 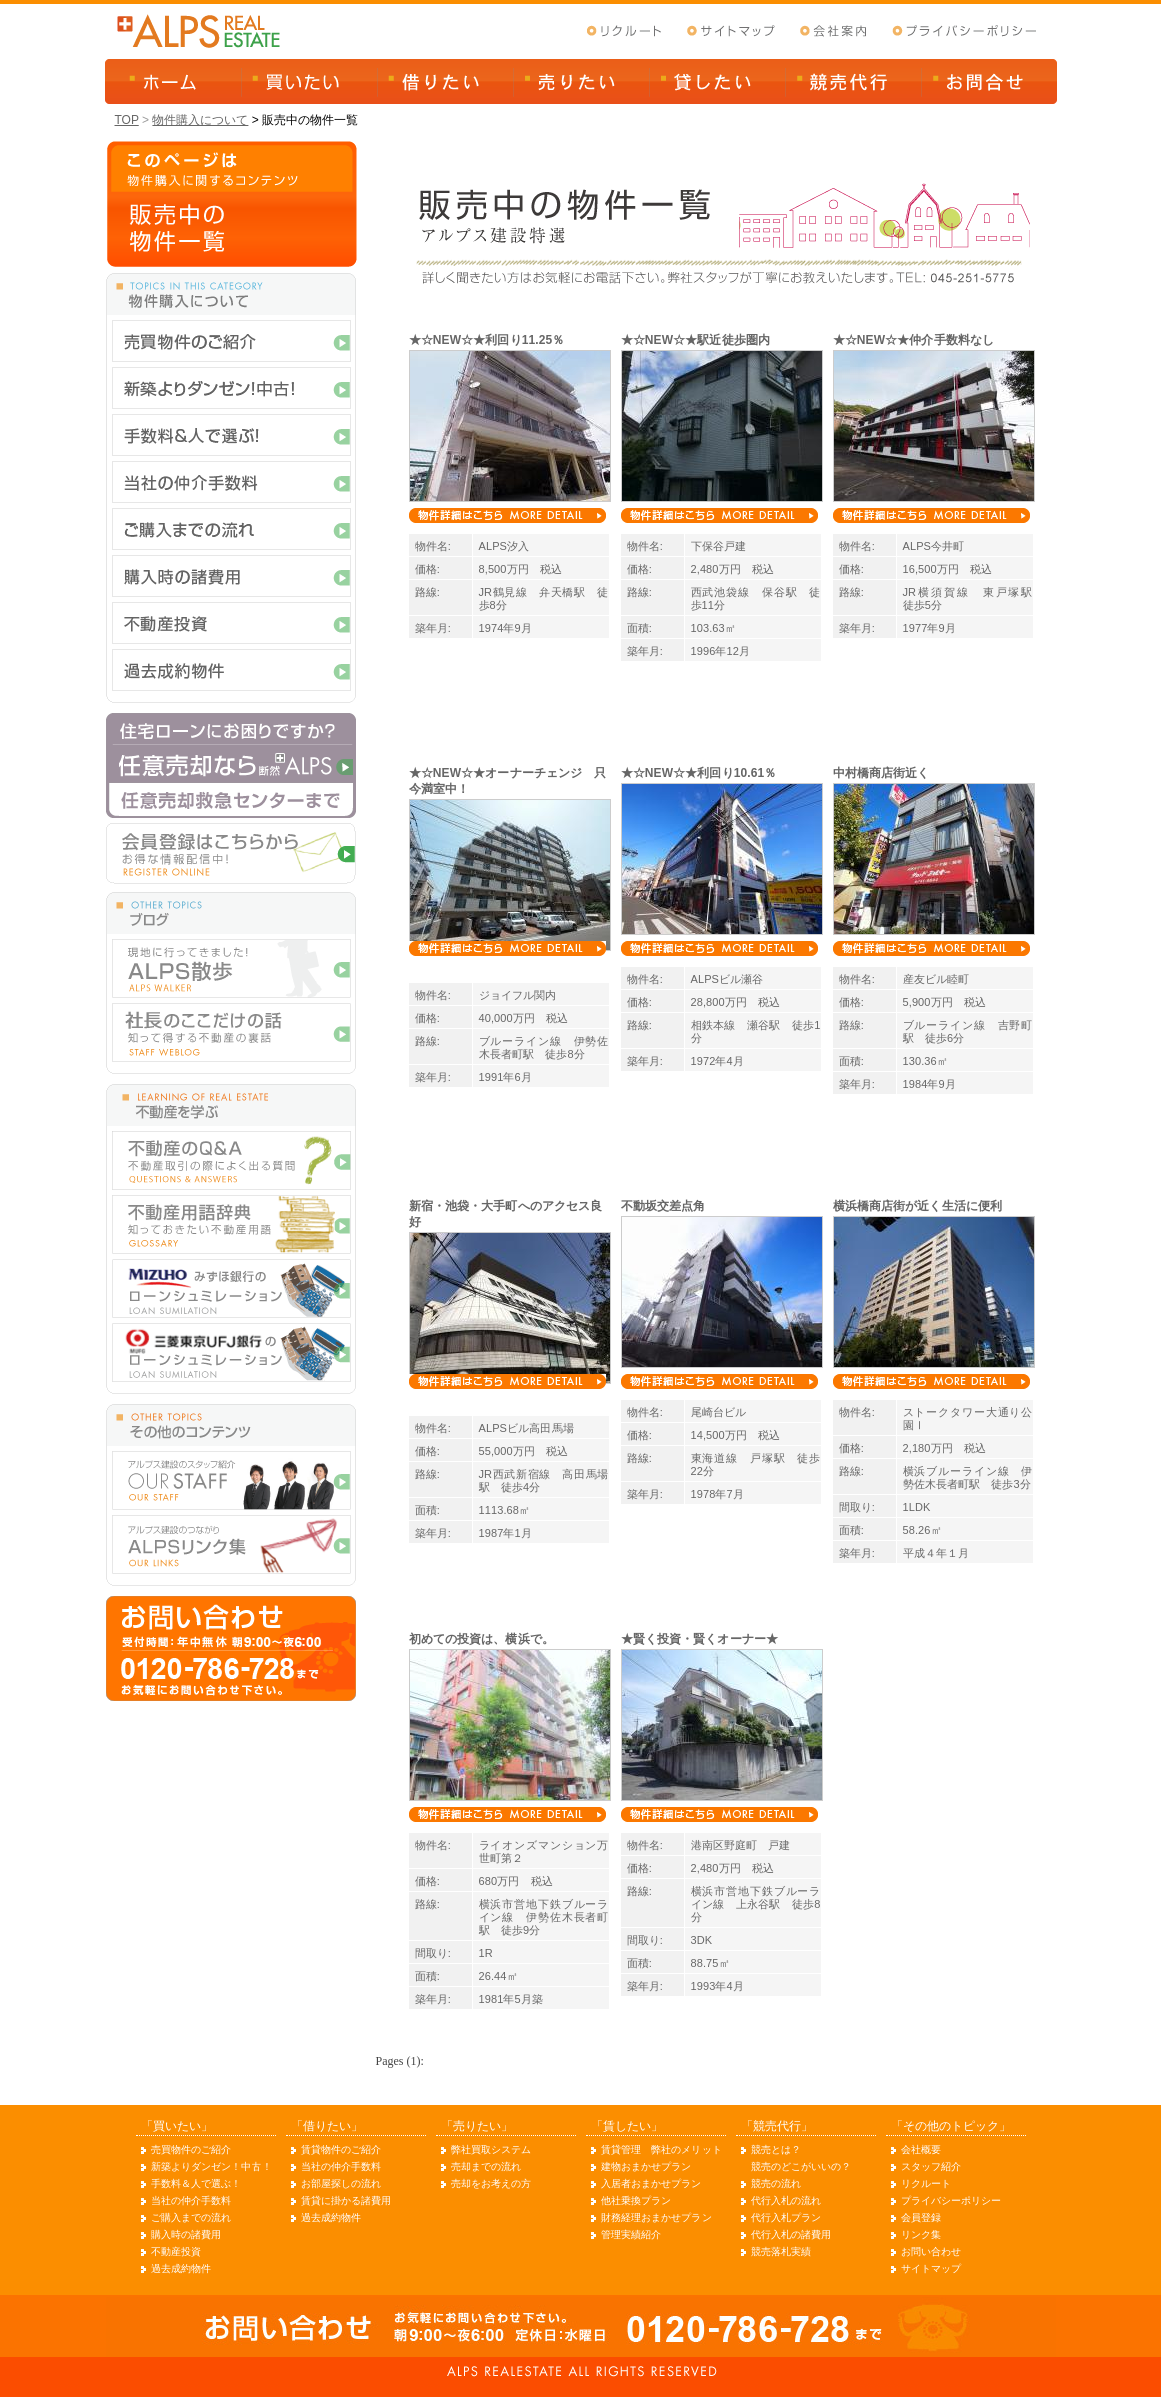 What do you see at coordinates (921, 2217) in the screenshot?
I see `会員登録` at bounding box center [921, 2217].